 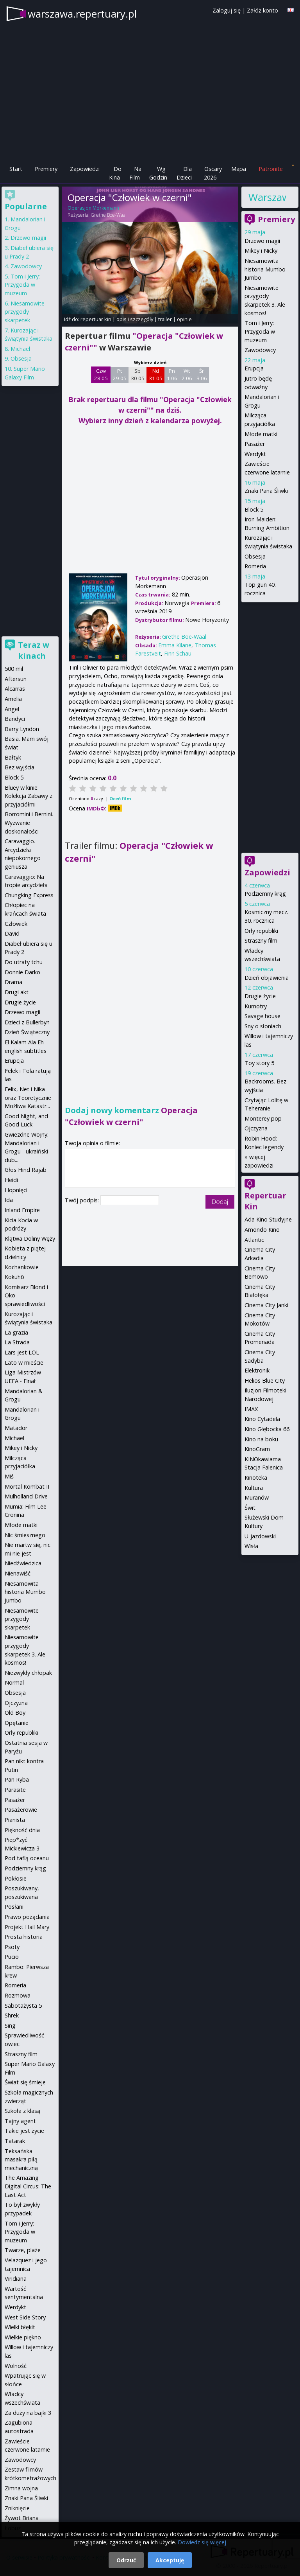 What do you see at coordinates (101, 374) in the screenshot?
I see `Czw 28 05` at bounding box center [101, 374].